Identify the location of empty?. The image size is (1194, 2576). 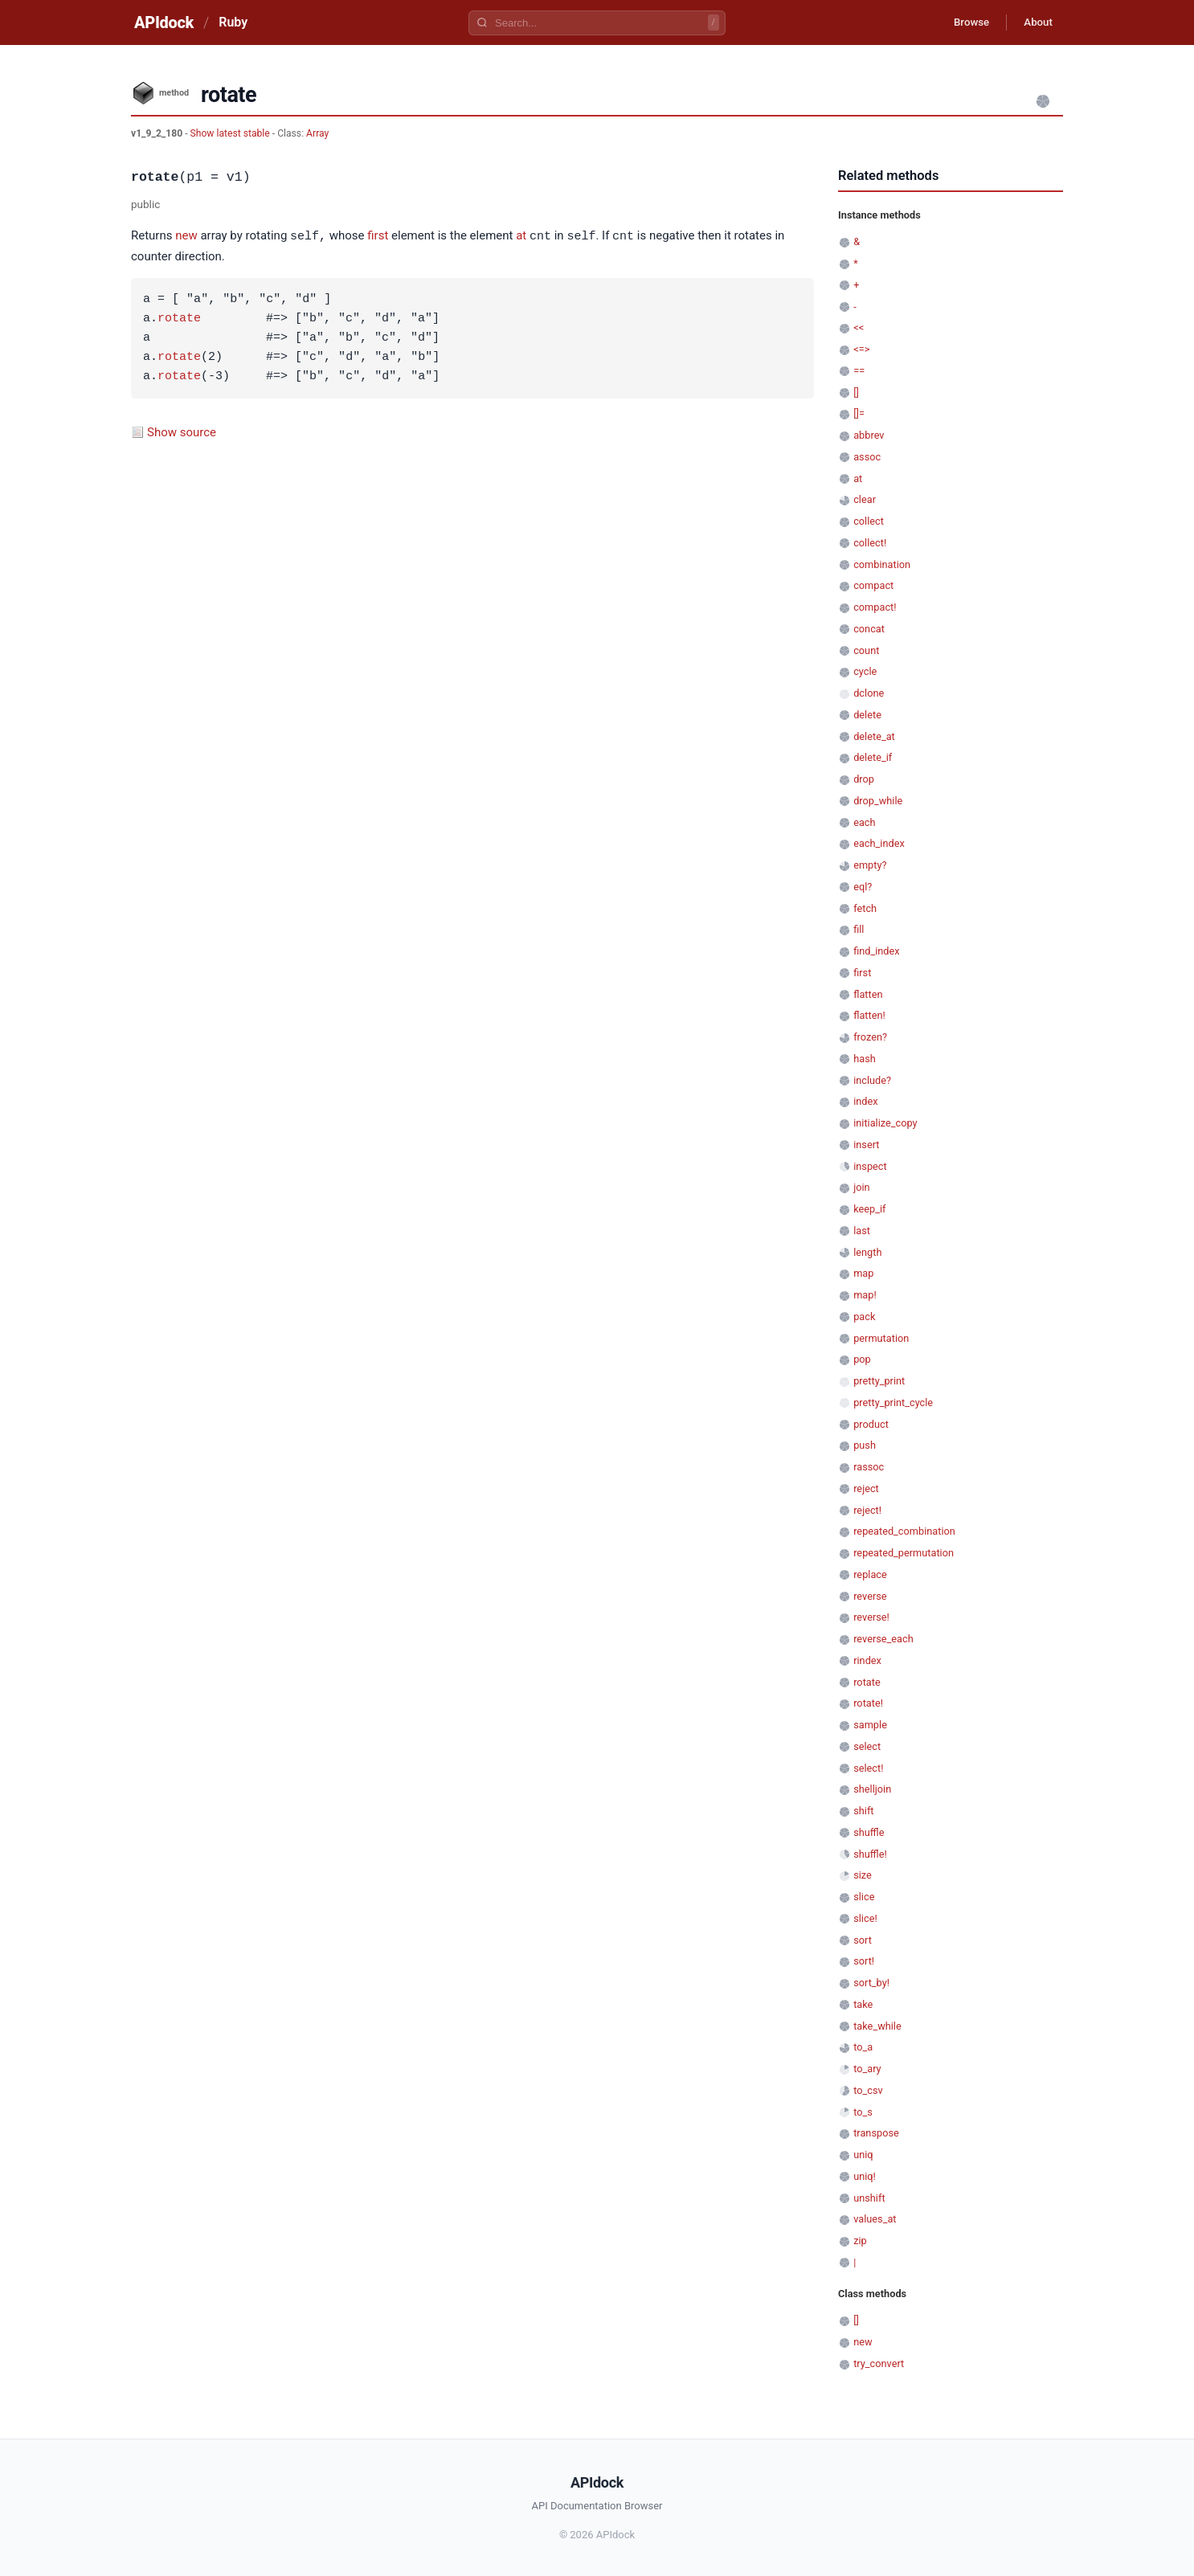
(869, 865).